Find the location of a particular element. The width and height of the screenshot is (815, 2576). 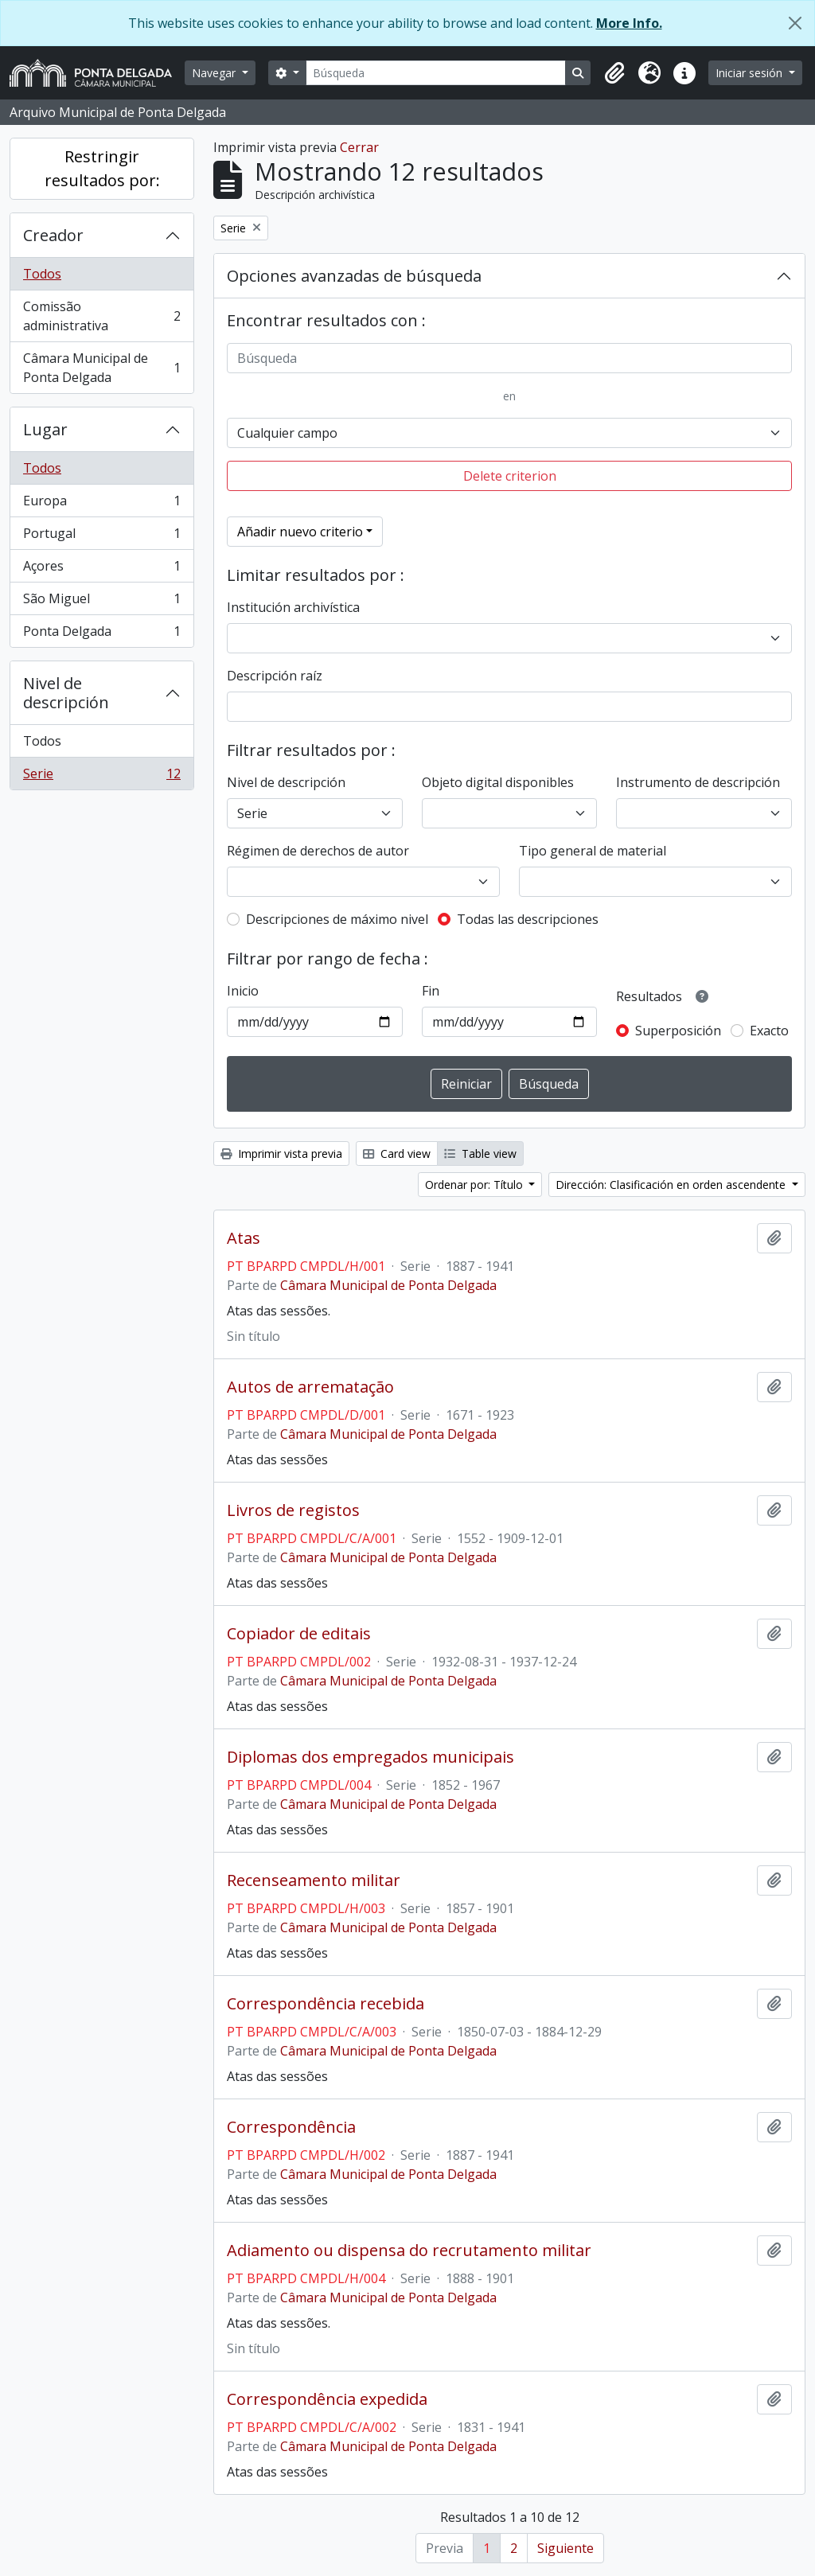

Creador is located at coordinates (53, 235).